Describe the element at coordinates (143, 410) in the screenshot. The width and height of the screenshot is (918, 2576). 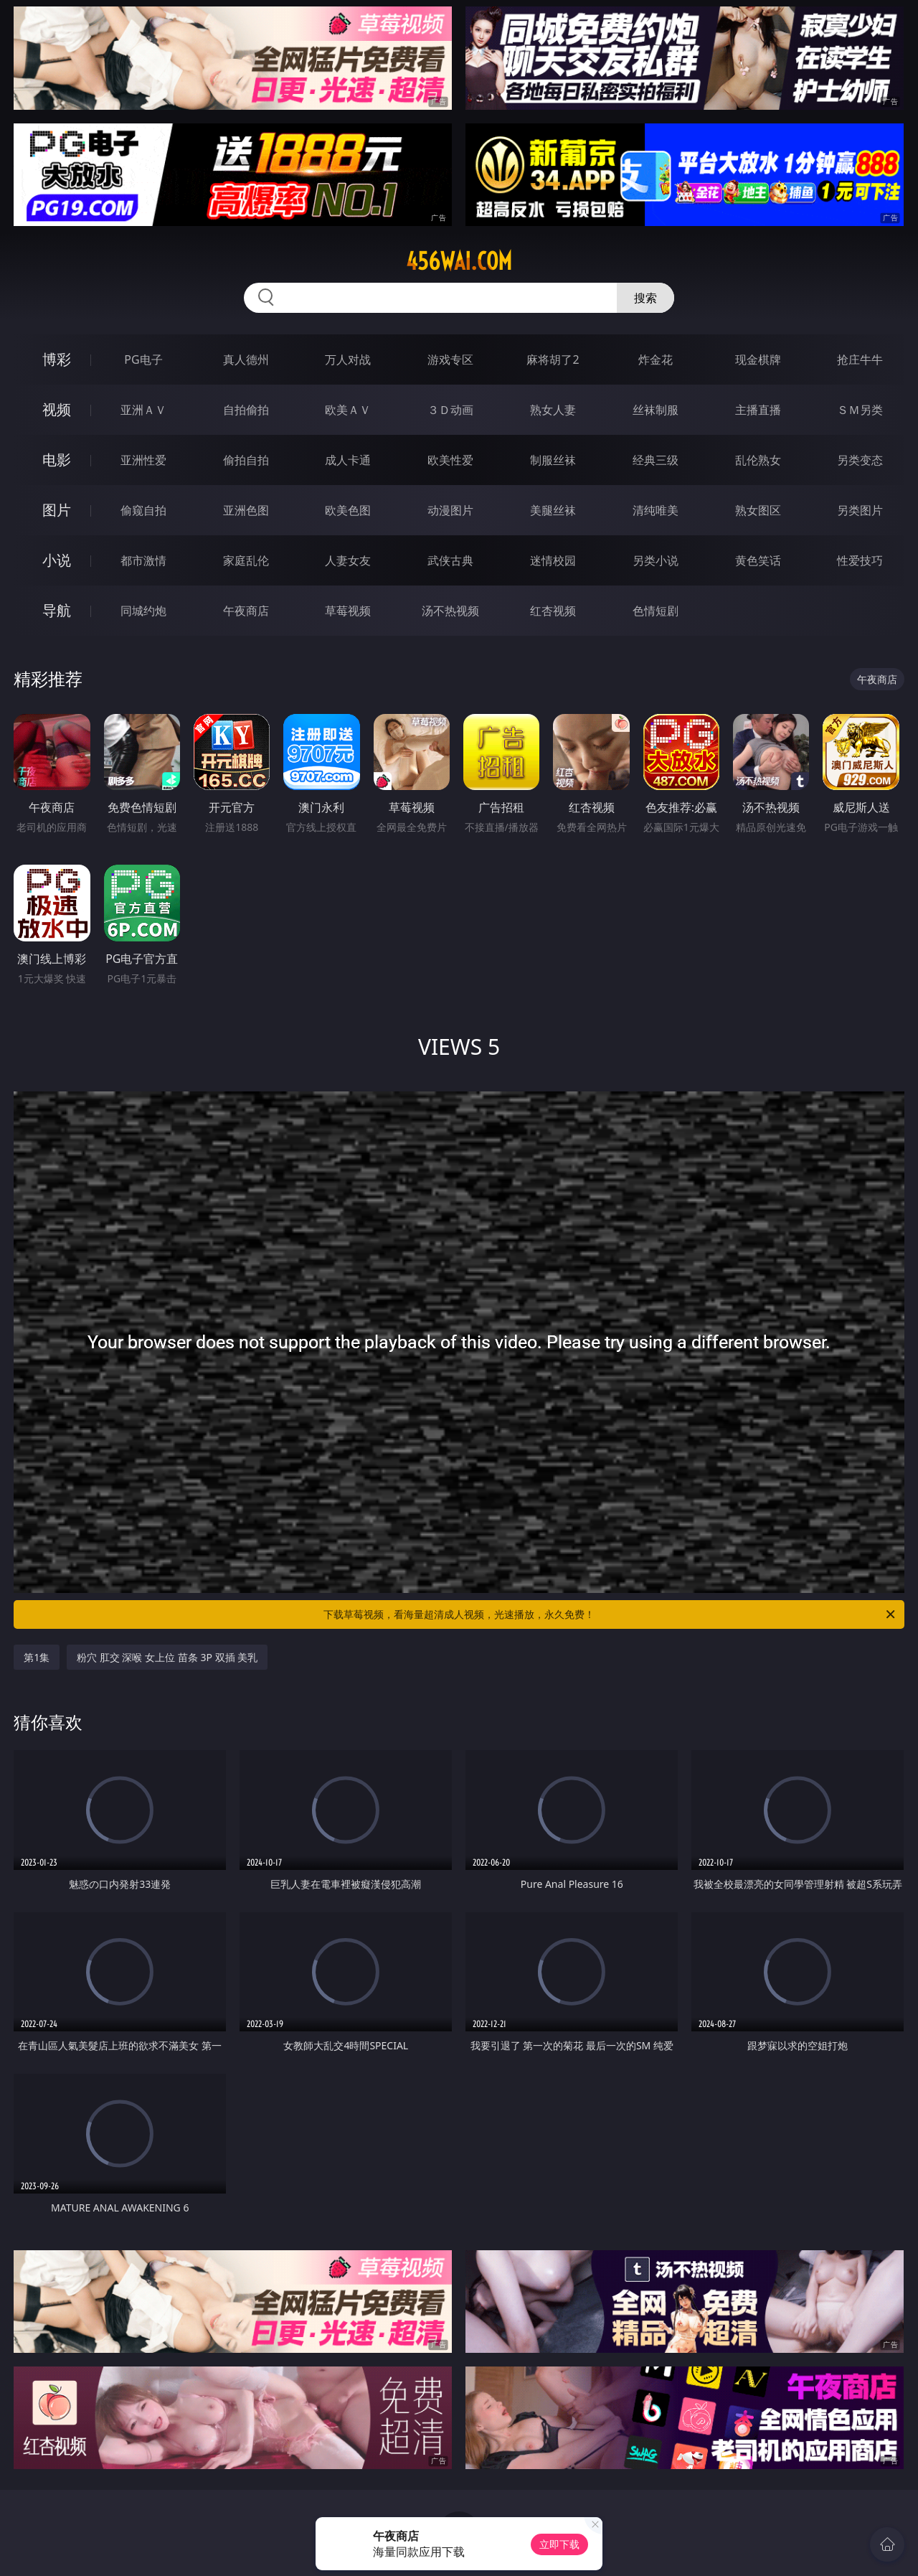
I see `亚洲ＡＶ` at that location.